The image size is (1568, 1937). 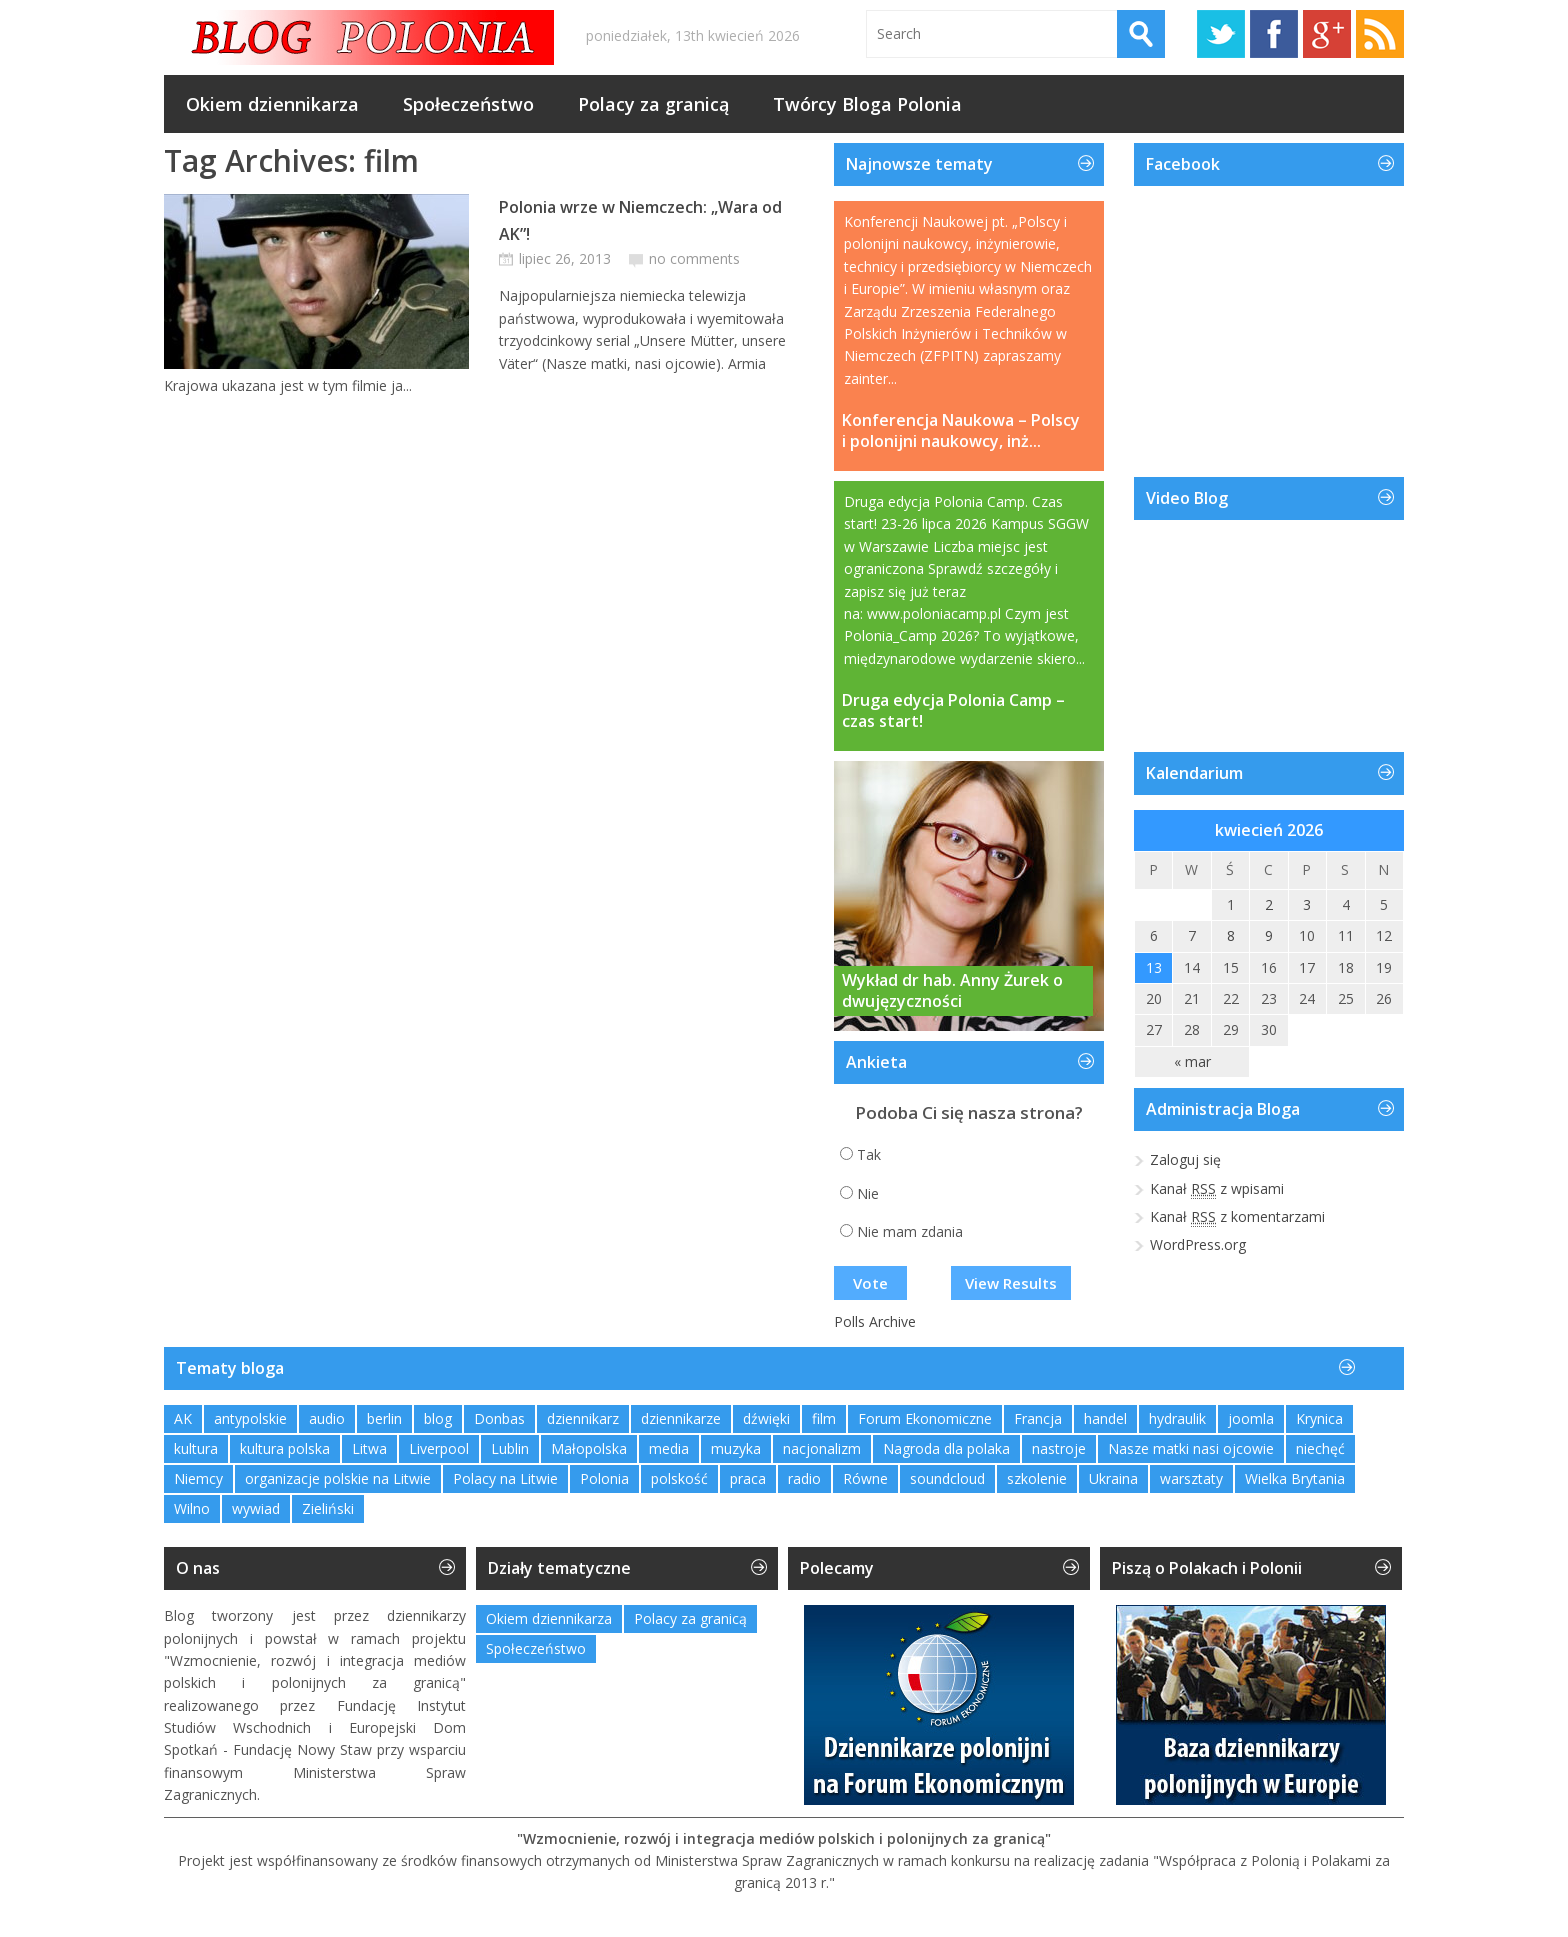 I want to click on 3 [Wpisy opublikowane dnia 2026-04-03], so click(x=1307, y=904).